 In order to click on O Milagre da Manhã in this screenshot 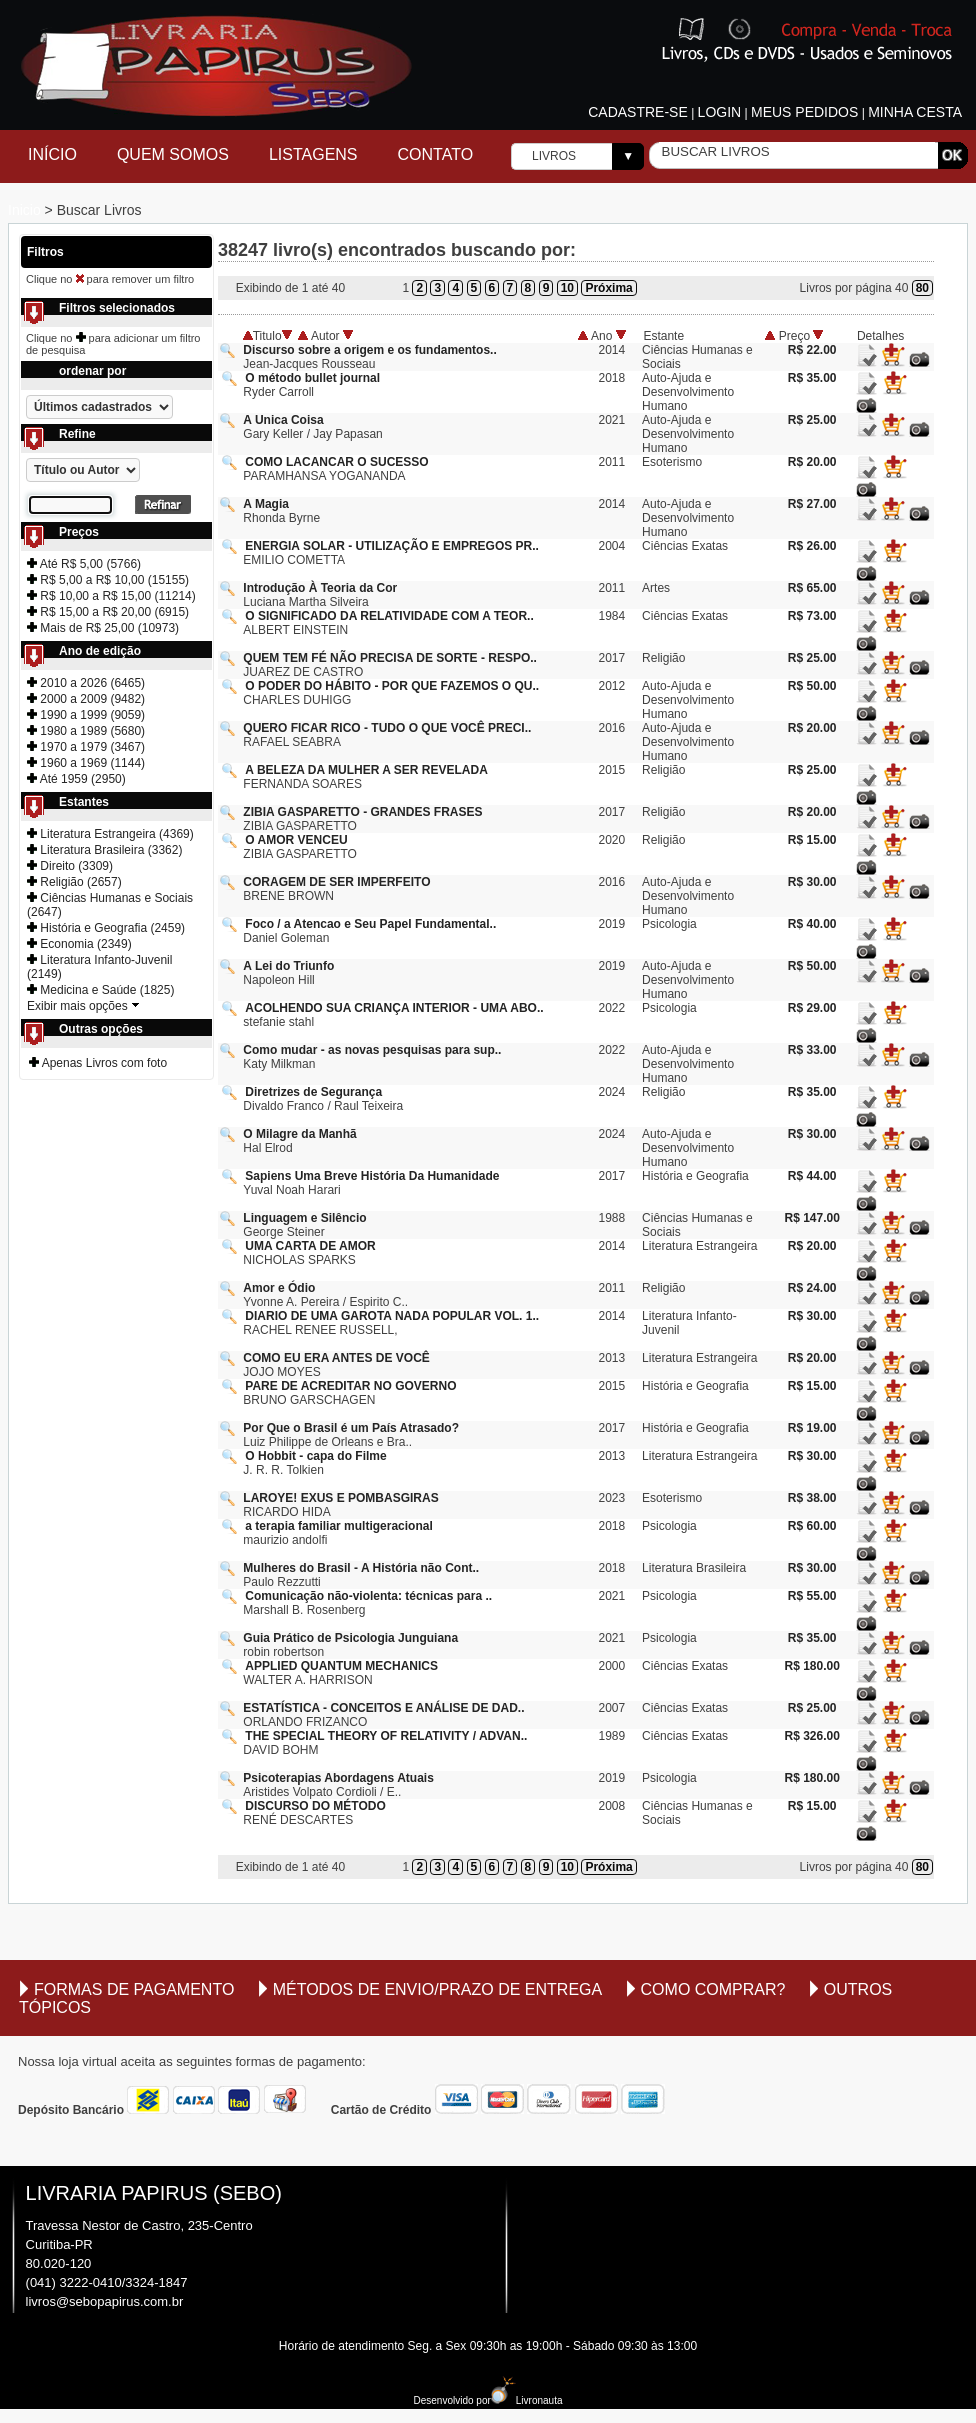, I will do `click(299, 1134)`.